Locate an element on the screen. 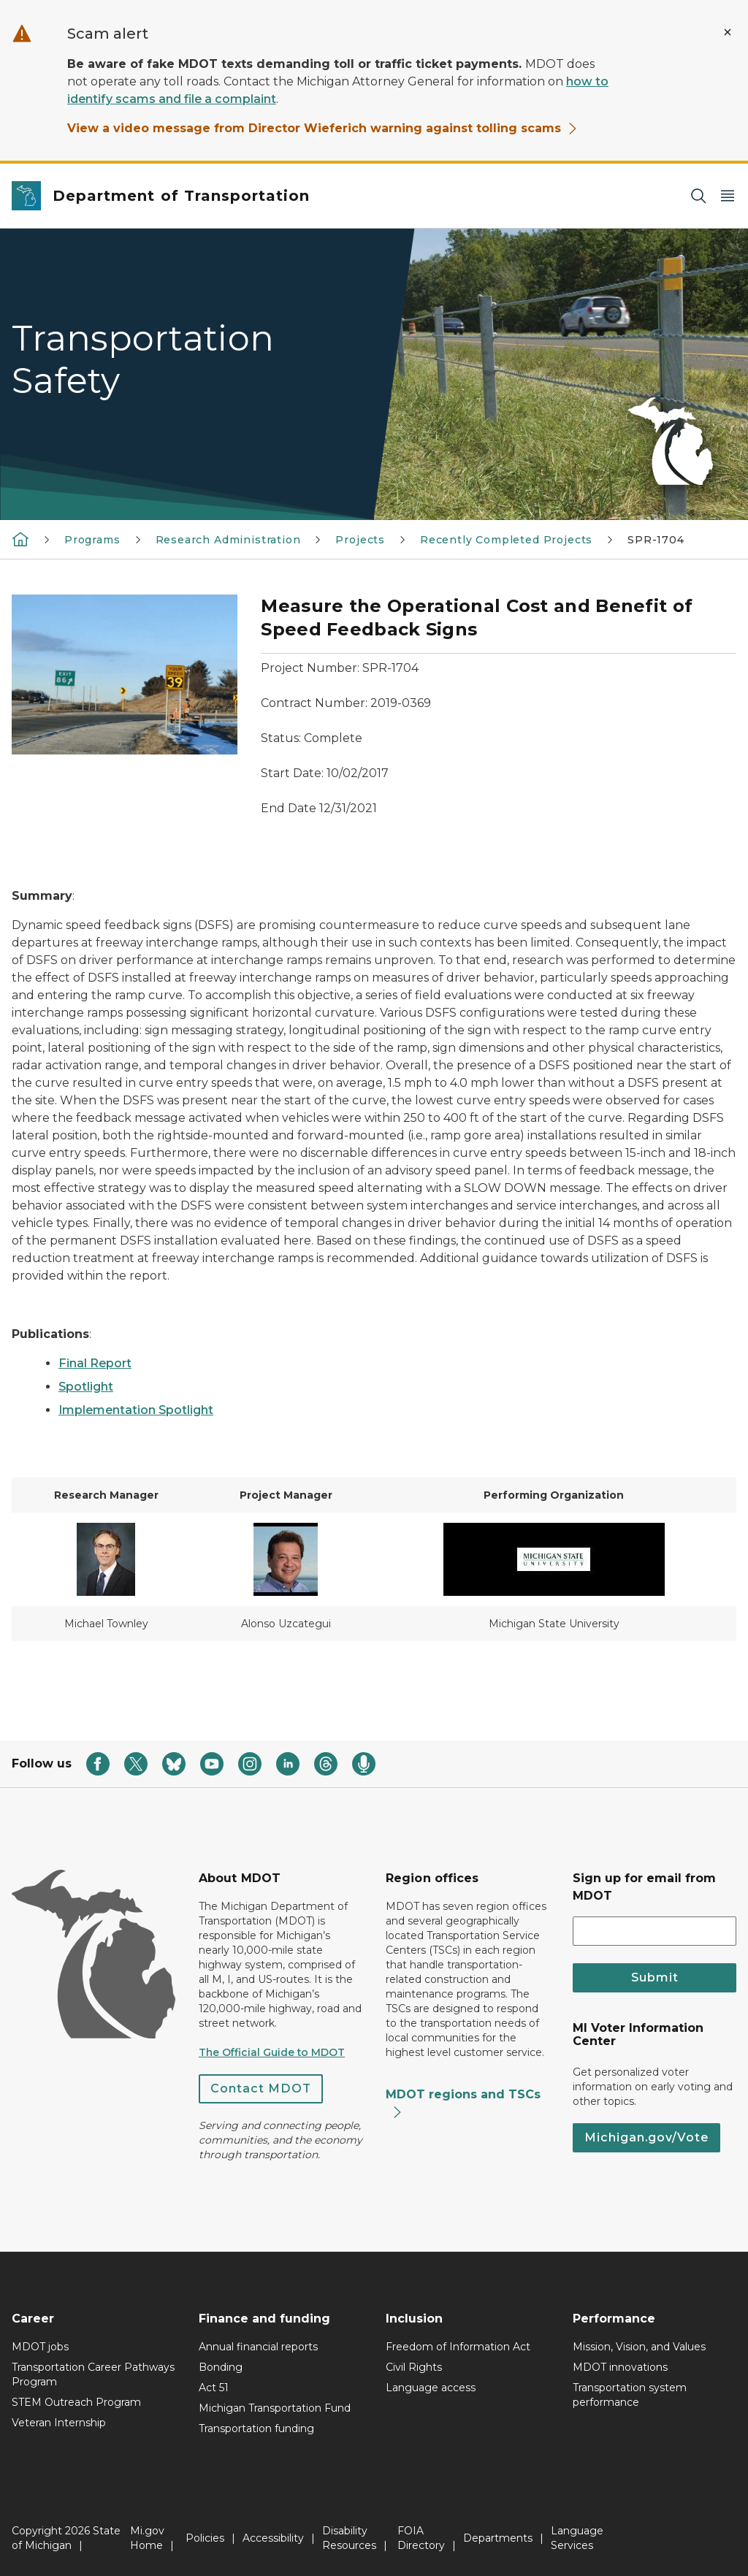  Freedom of Information Act is located at coordinates (458, 2346).